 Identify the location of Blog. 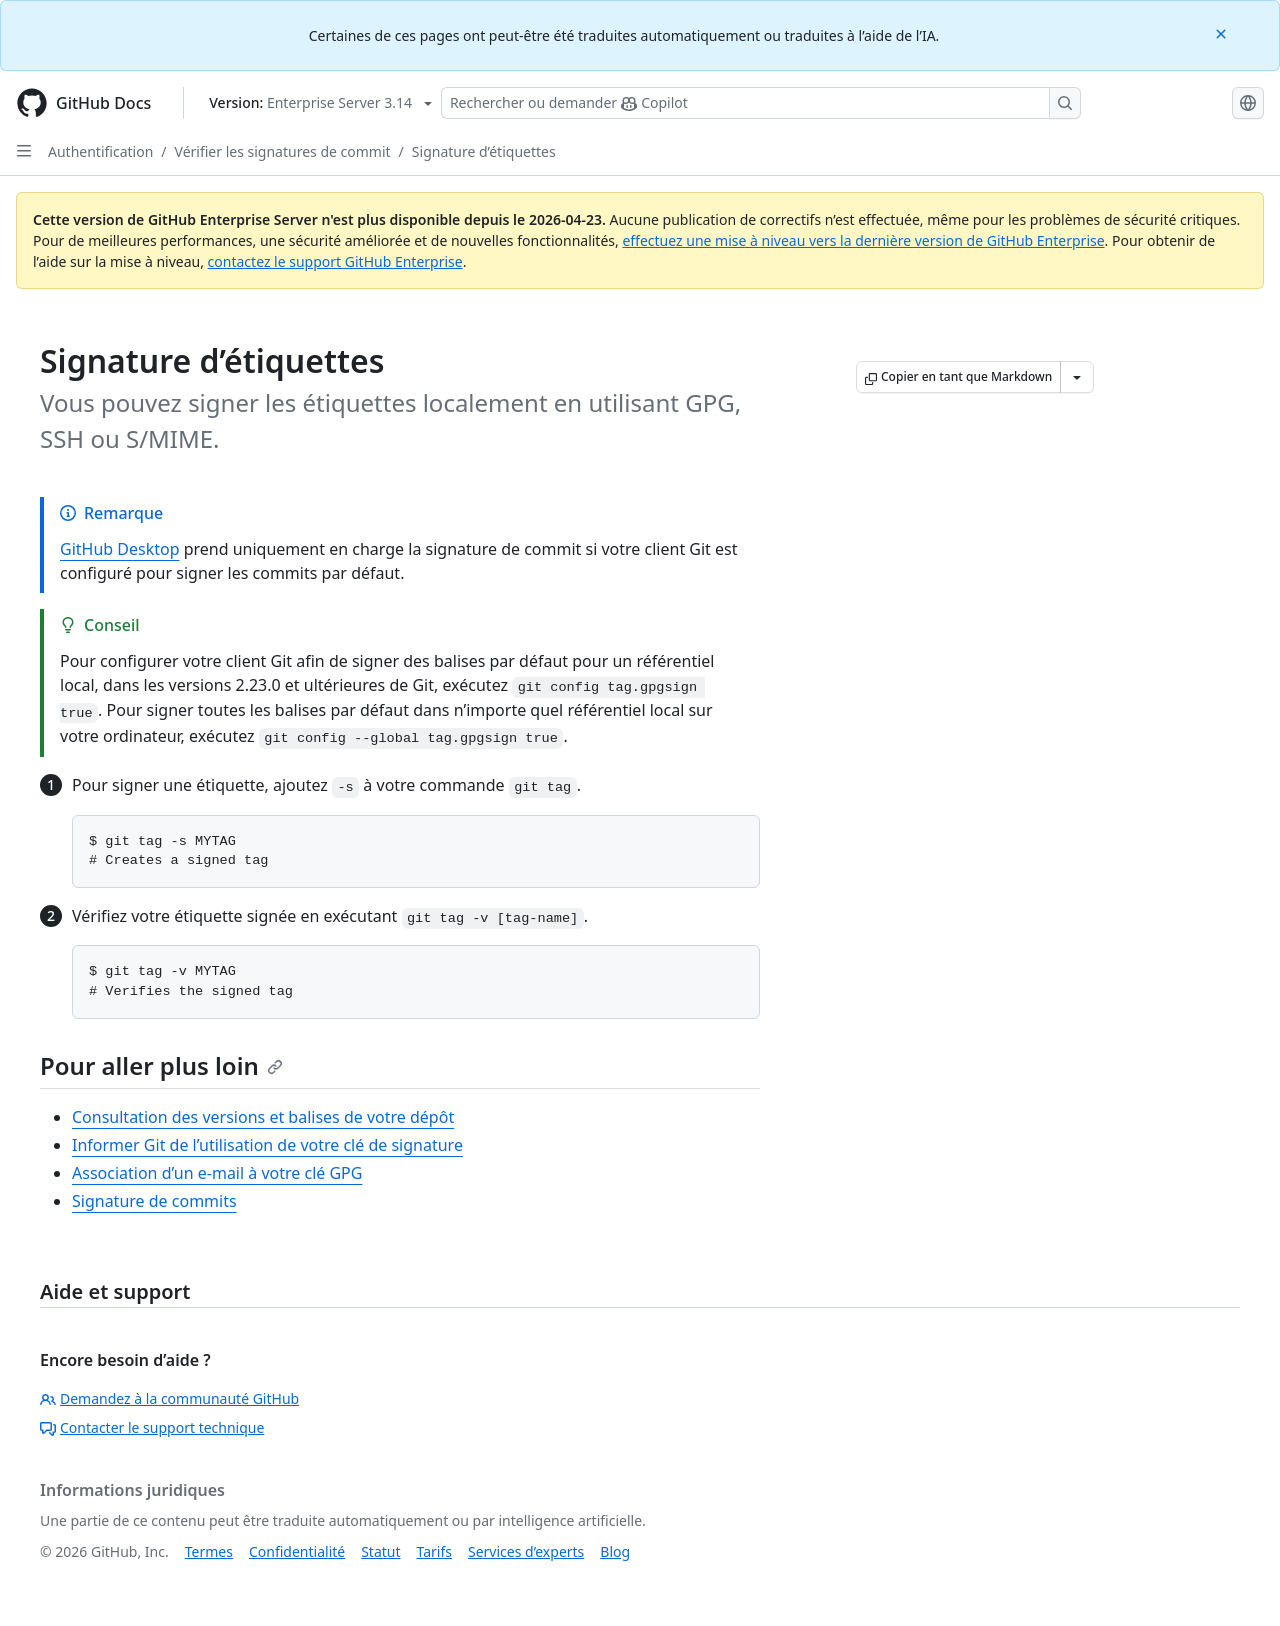
(615, 1551).